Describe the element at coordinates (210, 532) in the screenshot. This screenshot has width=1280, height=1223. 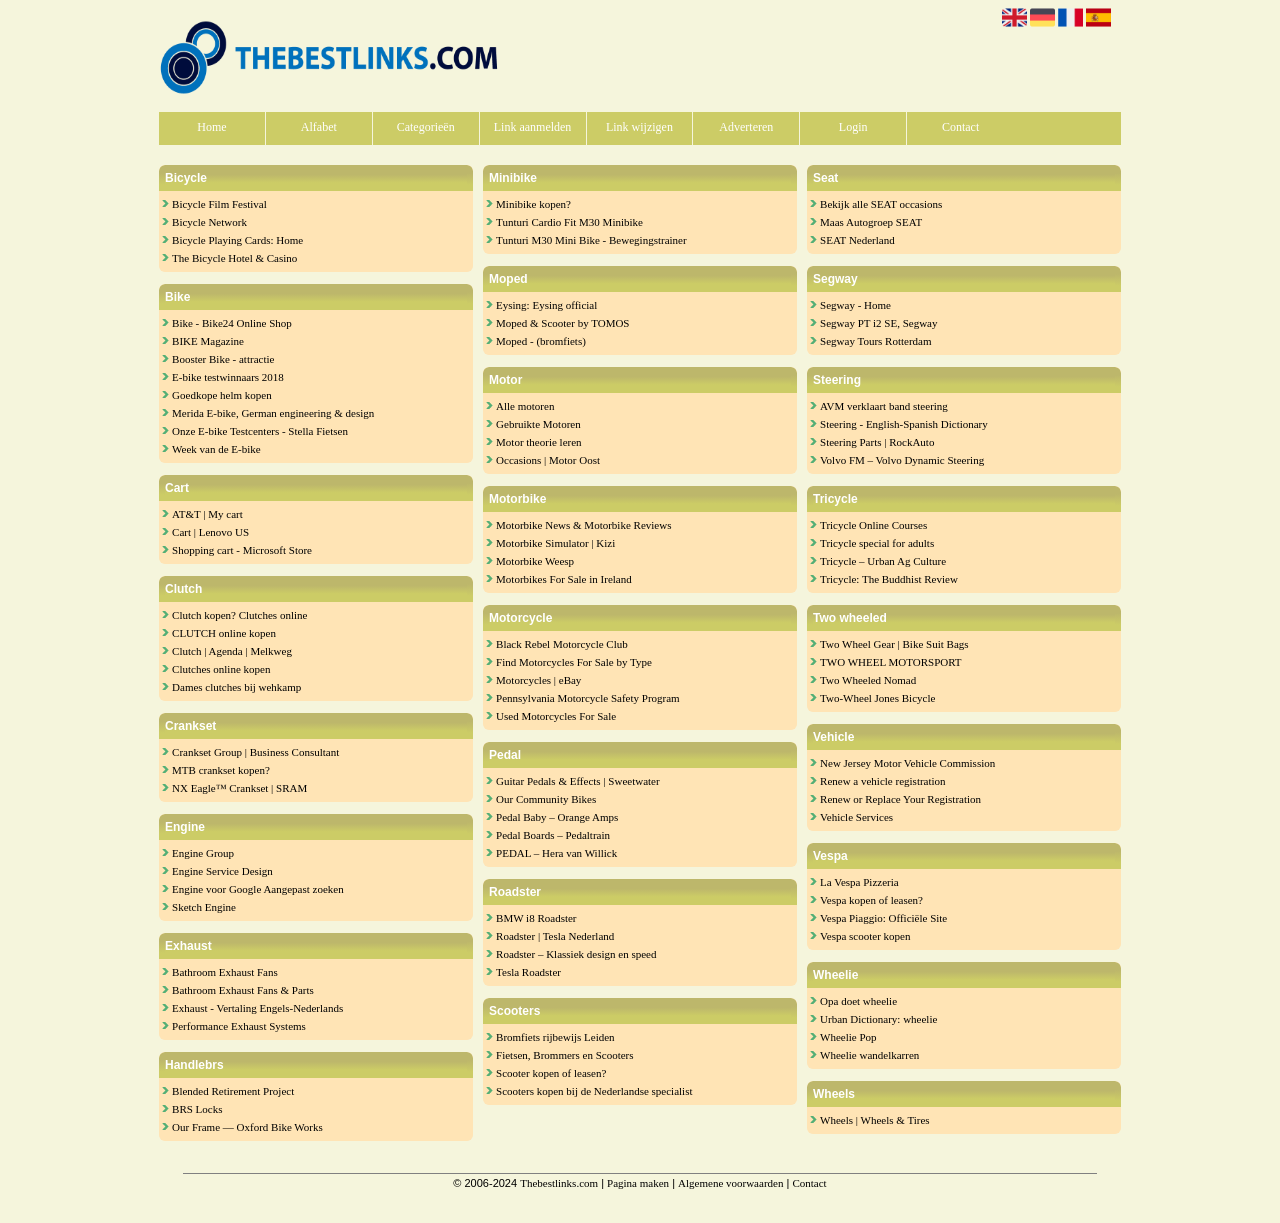
I see `Cart | Lenovo US` at that location.